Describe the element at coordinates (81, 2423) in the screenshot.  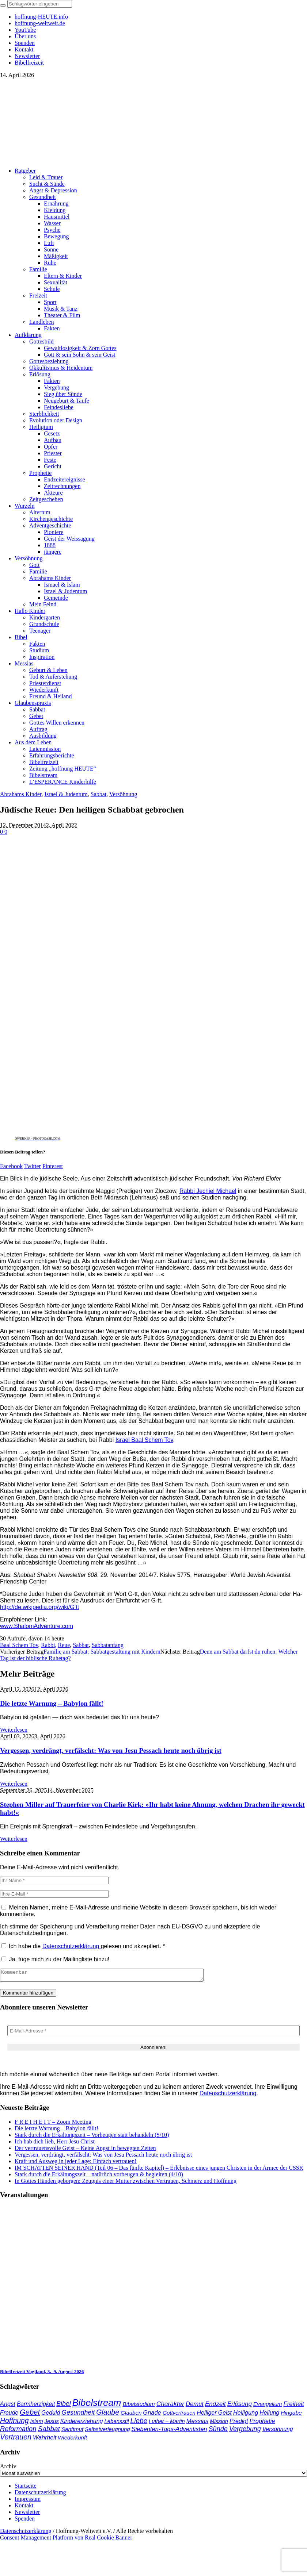
I see `Kindererziehung [Kindererziehung (44 Einträge)]` at that location.